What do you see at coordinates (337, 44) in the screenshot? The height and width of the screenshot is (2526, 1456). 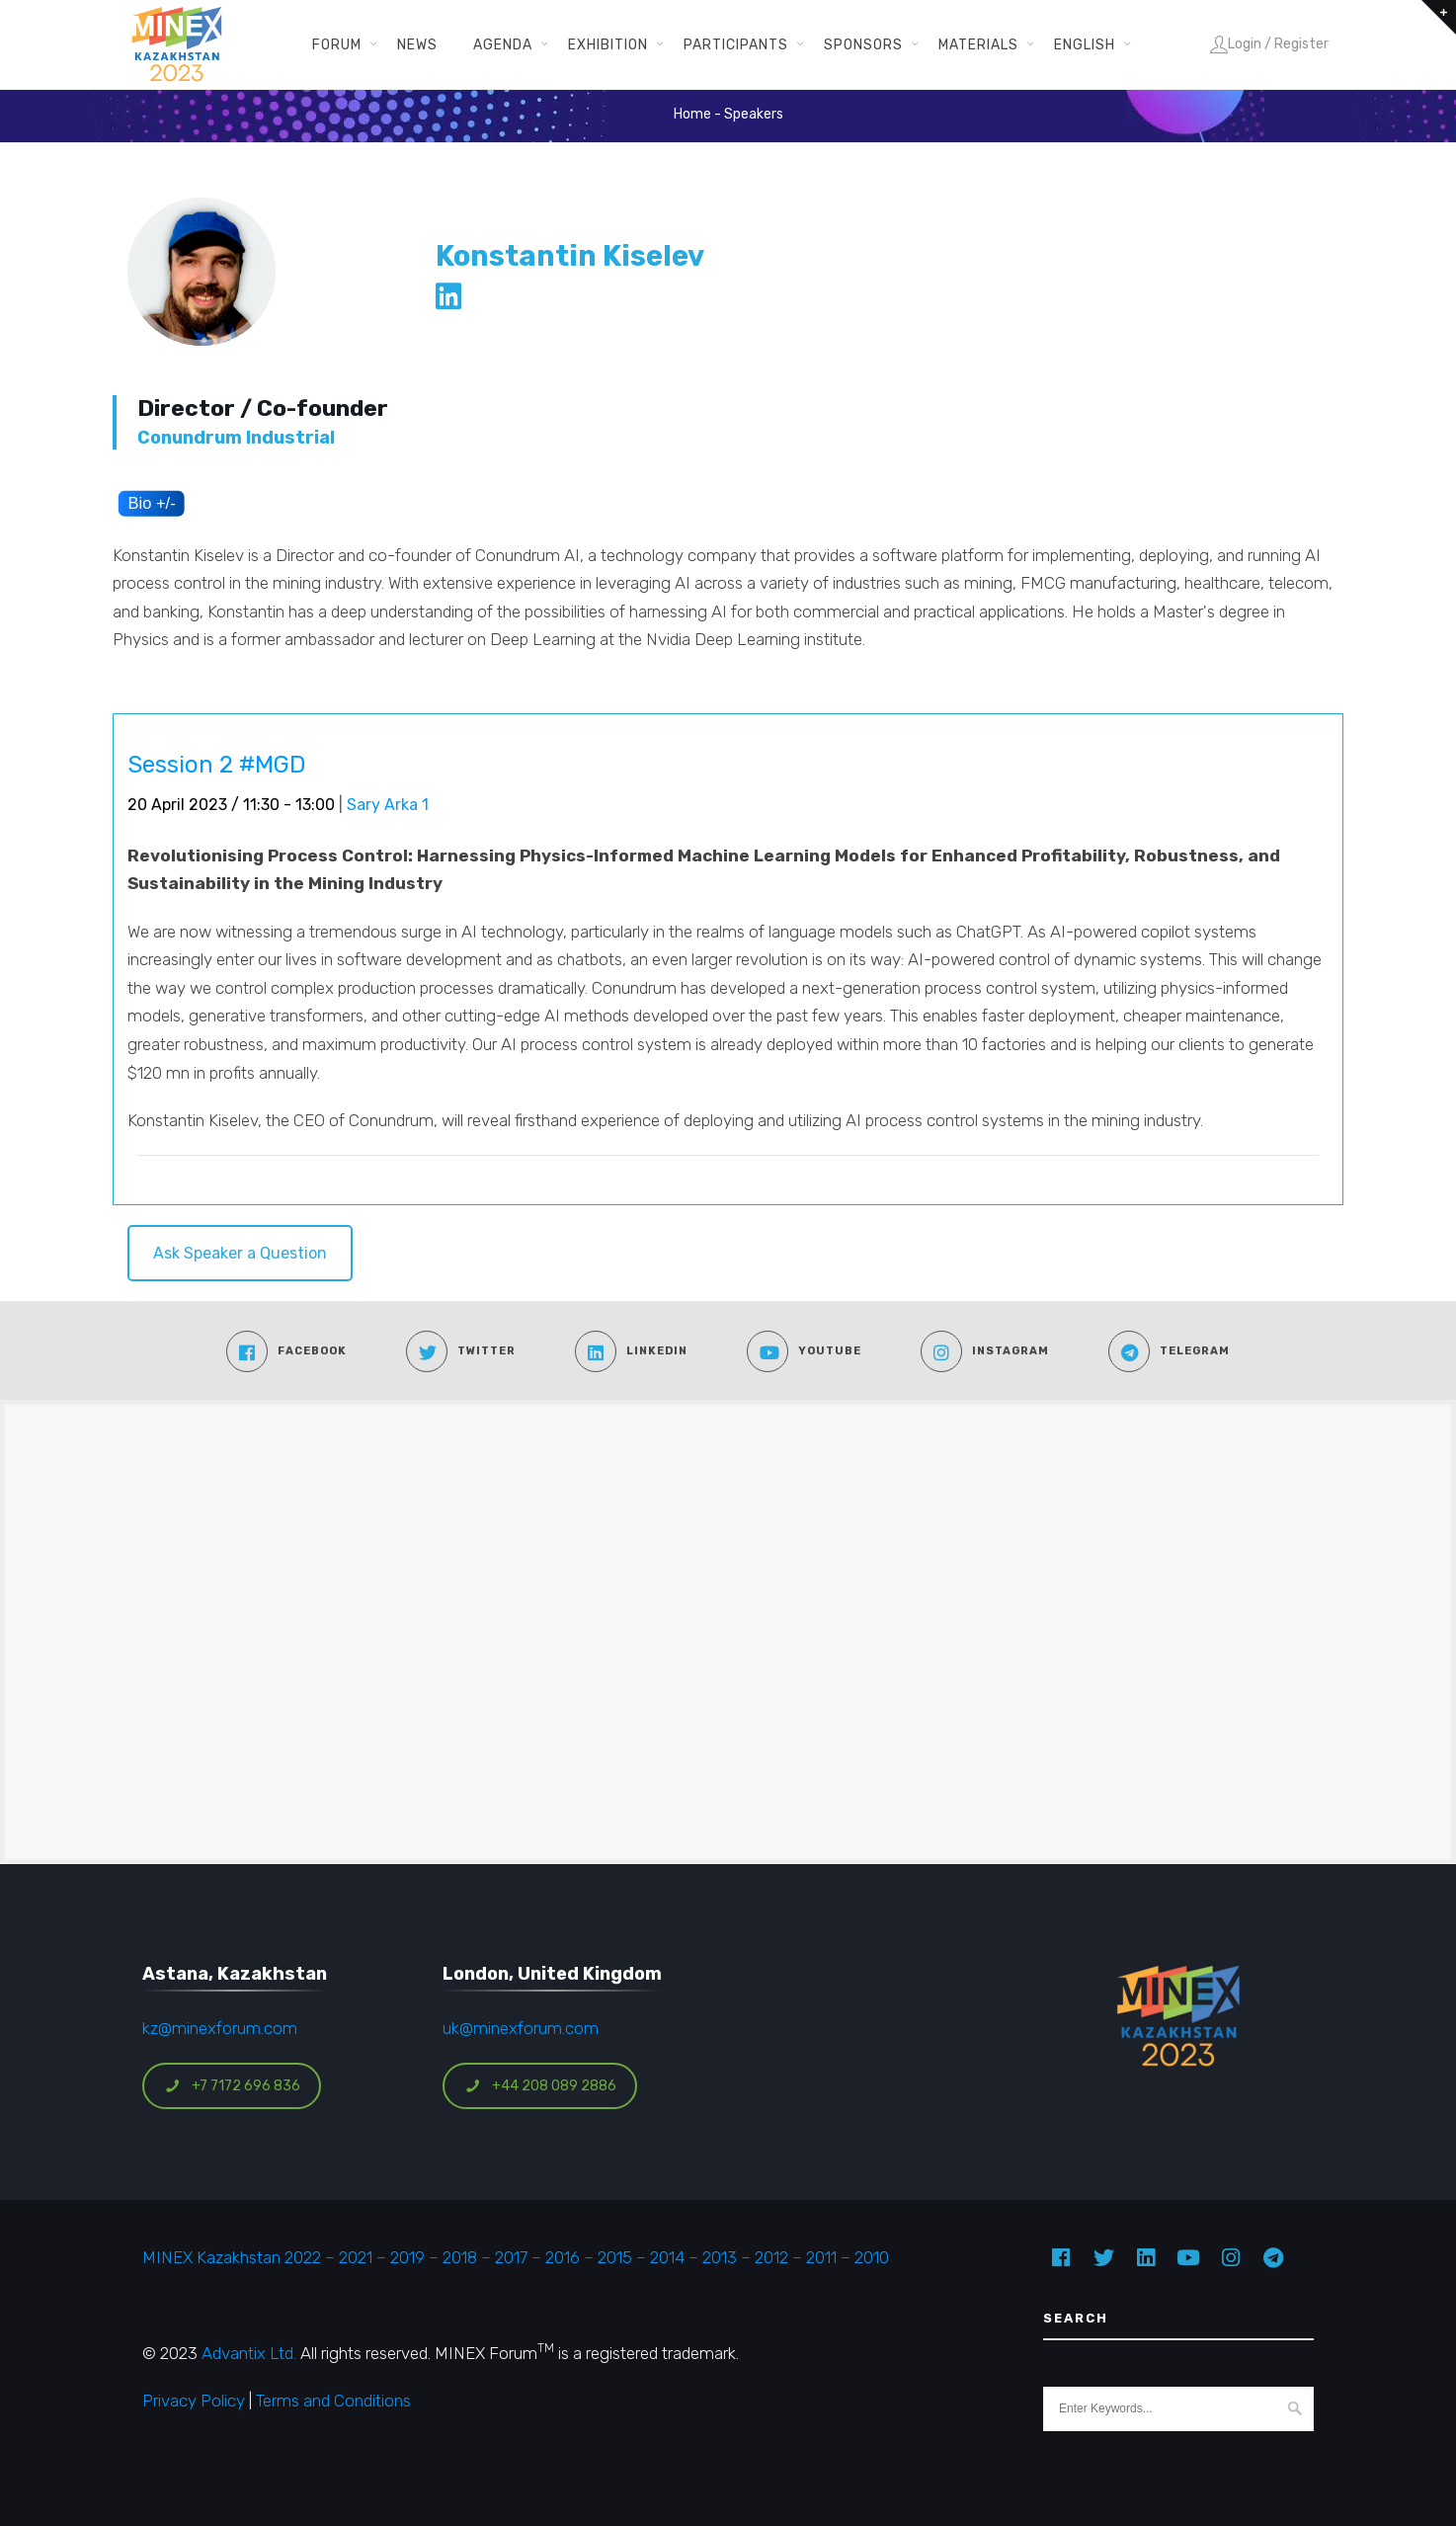 I see `Forum` at bounding box center [337, 44].